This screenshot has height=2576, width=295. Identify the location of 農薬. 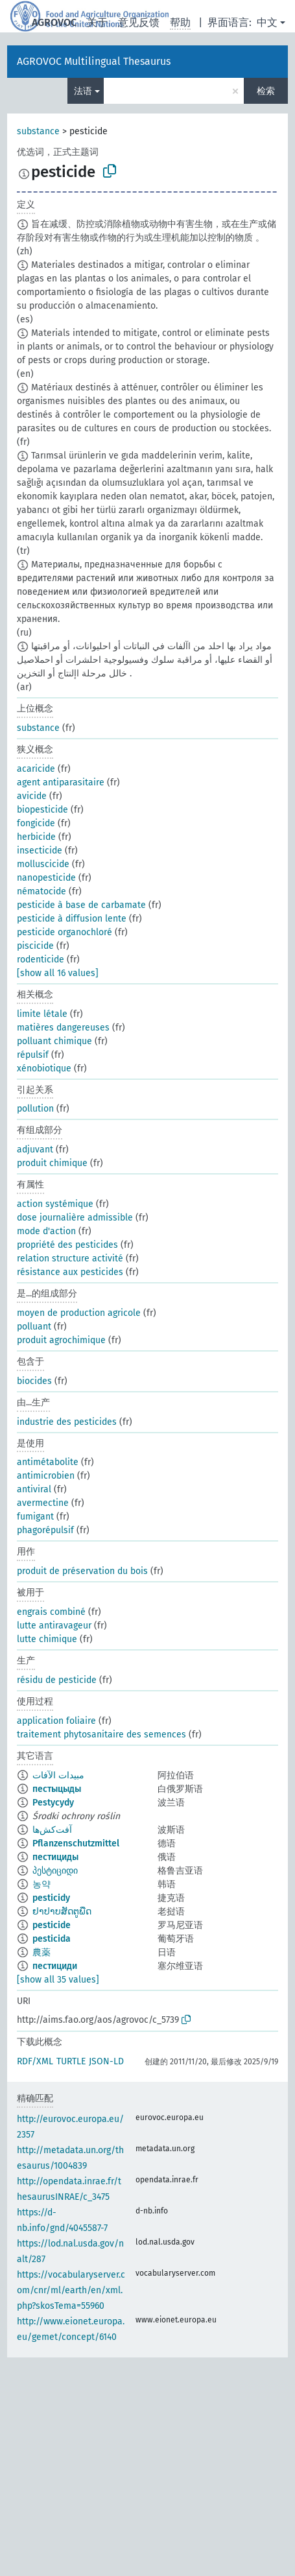
(41, 1952).